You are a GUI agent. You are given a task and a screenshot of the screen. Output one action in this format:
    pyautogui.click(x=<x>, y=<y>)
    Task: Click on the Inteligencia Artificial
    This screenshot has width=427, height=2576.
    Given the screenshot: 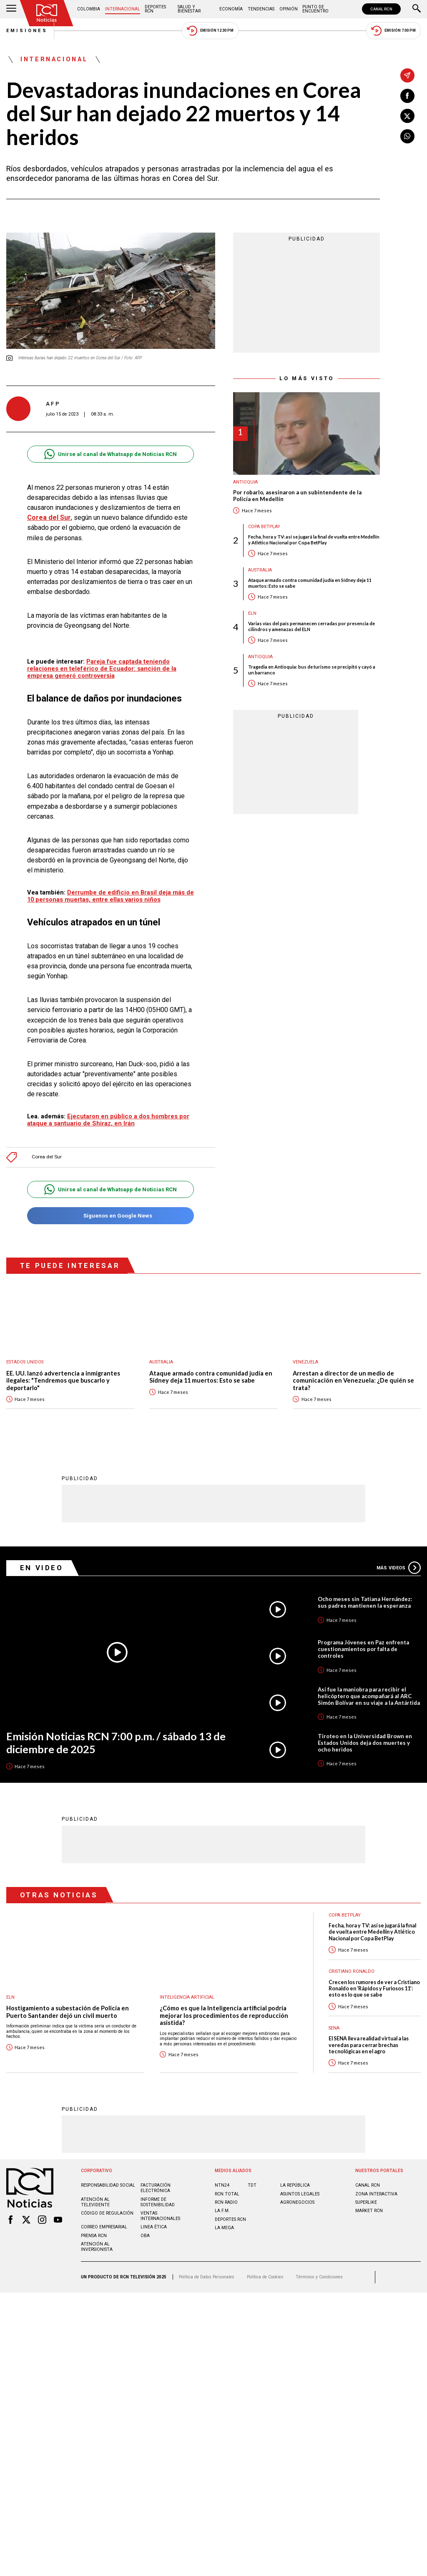 What is the action you would take?
    pyautogui.click(x=187, y=1997)
    